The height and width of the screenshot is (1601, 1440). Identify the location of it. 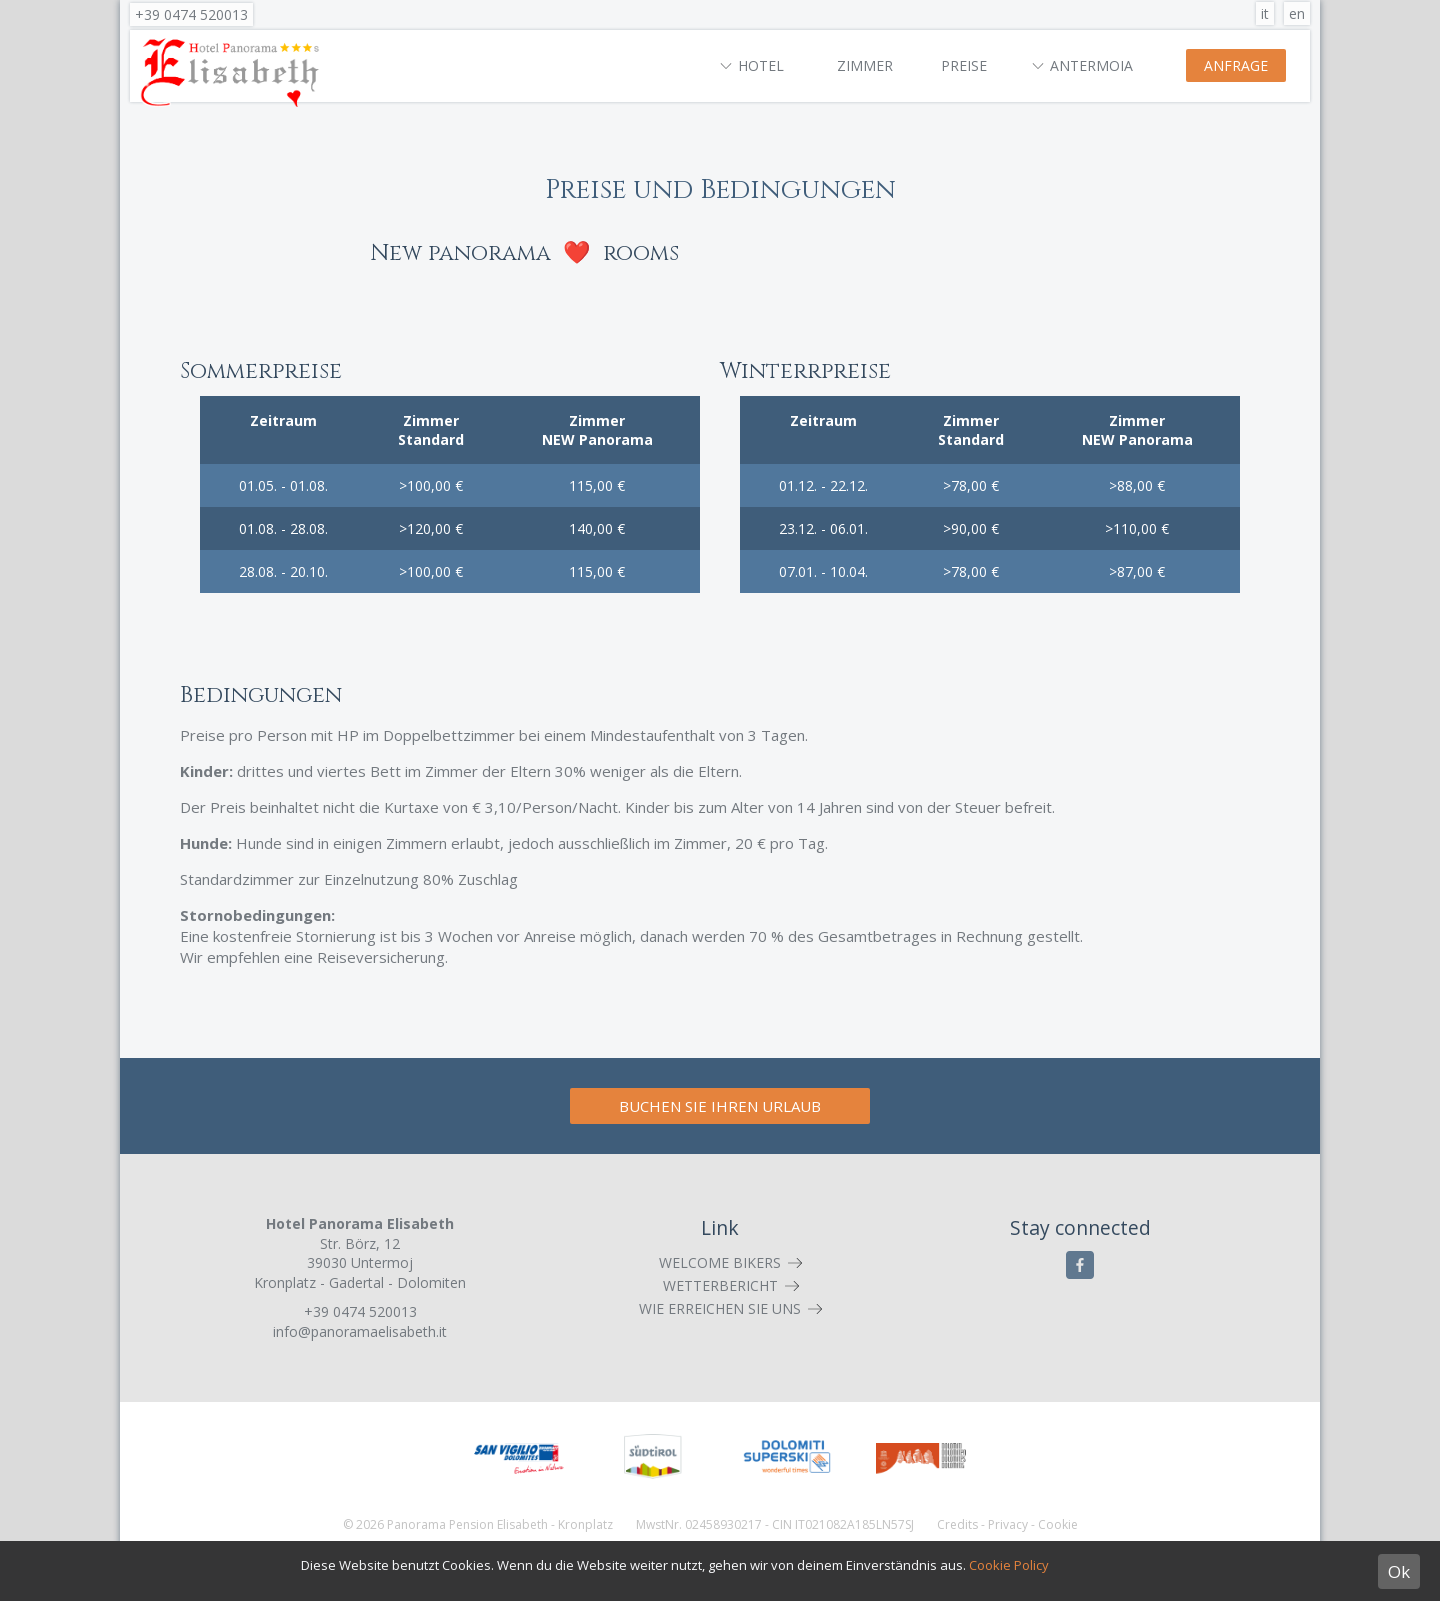
(1265, 13).